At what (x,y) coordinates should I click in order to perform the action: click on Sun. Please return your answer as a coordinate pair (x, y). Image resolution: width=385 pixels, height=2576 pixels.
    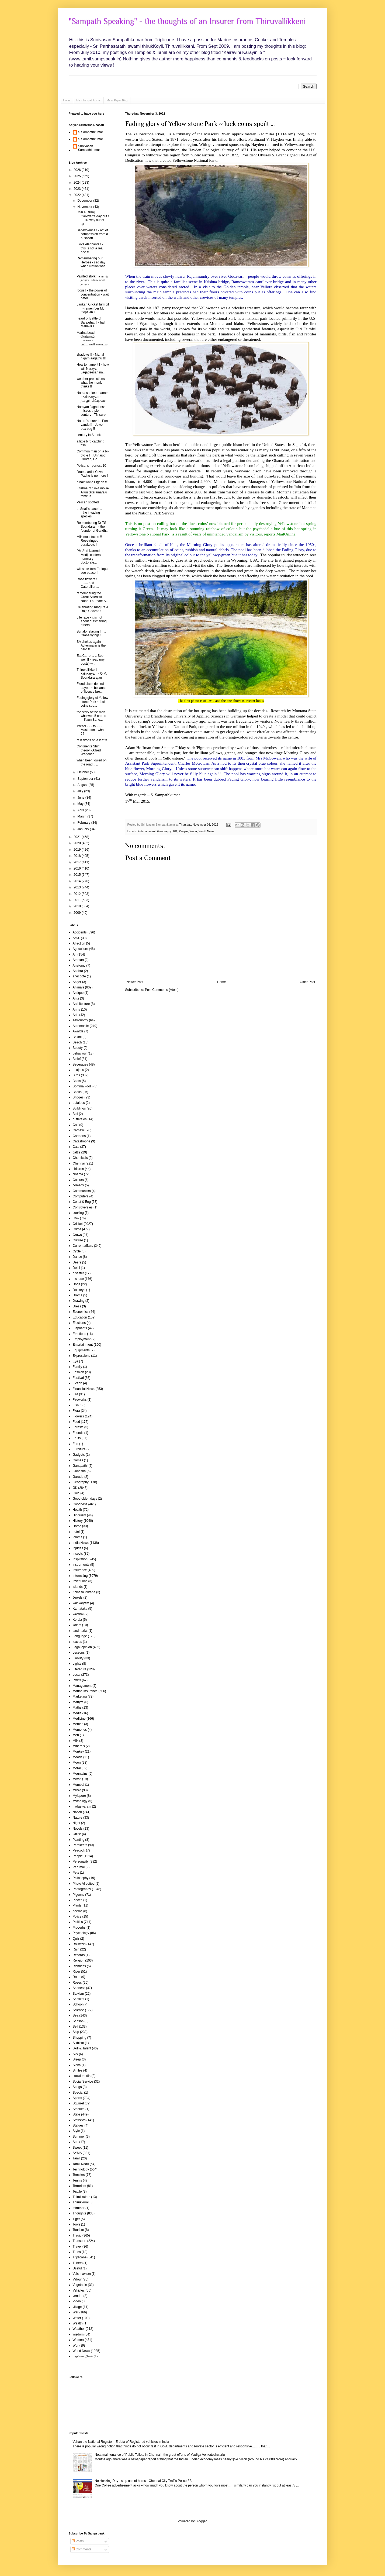
    Looking at the image, I should click on (75, 2142).